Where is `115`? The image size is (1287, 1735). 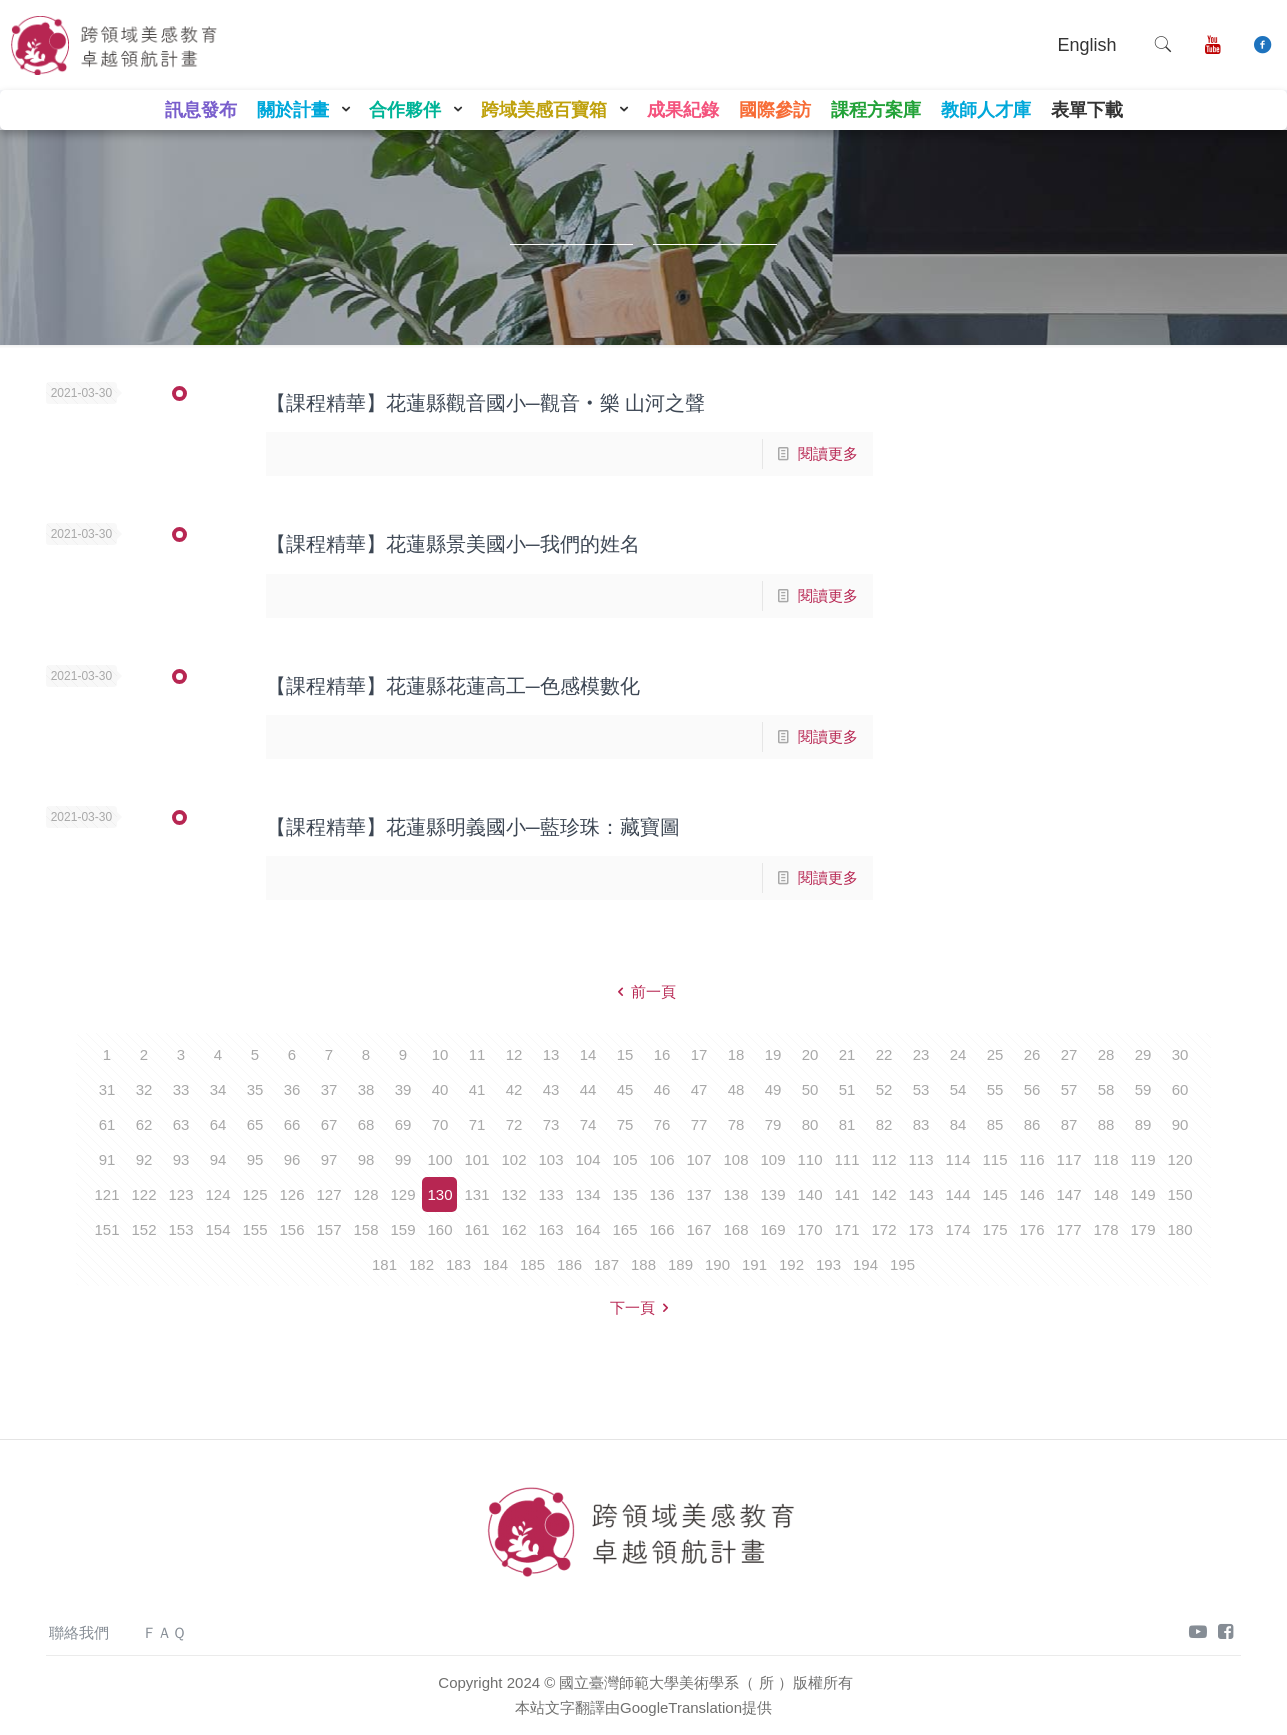 115 is located at coordinates (994, 1159).